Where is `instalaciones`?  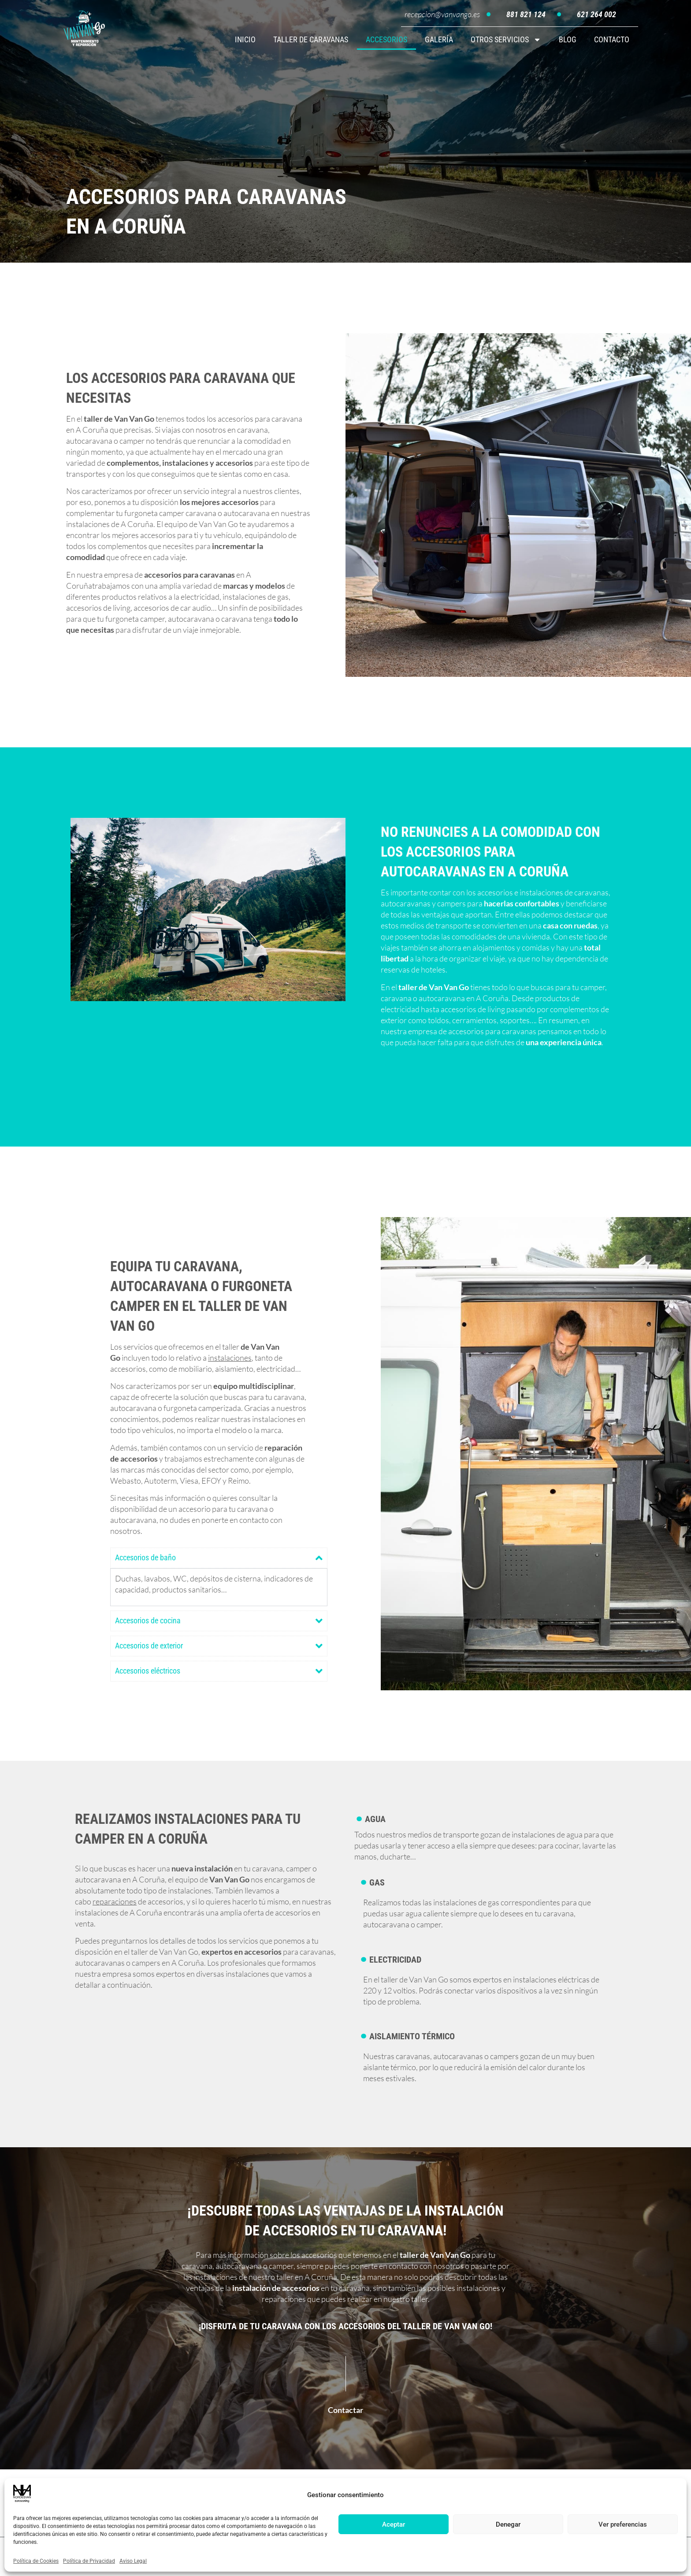 instalaciones is located at coordinates (230, 1361).